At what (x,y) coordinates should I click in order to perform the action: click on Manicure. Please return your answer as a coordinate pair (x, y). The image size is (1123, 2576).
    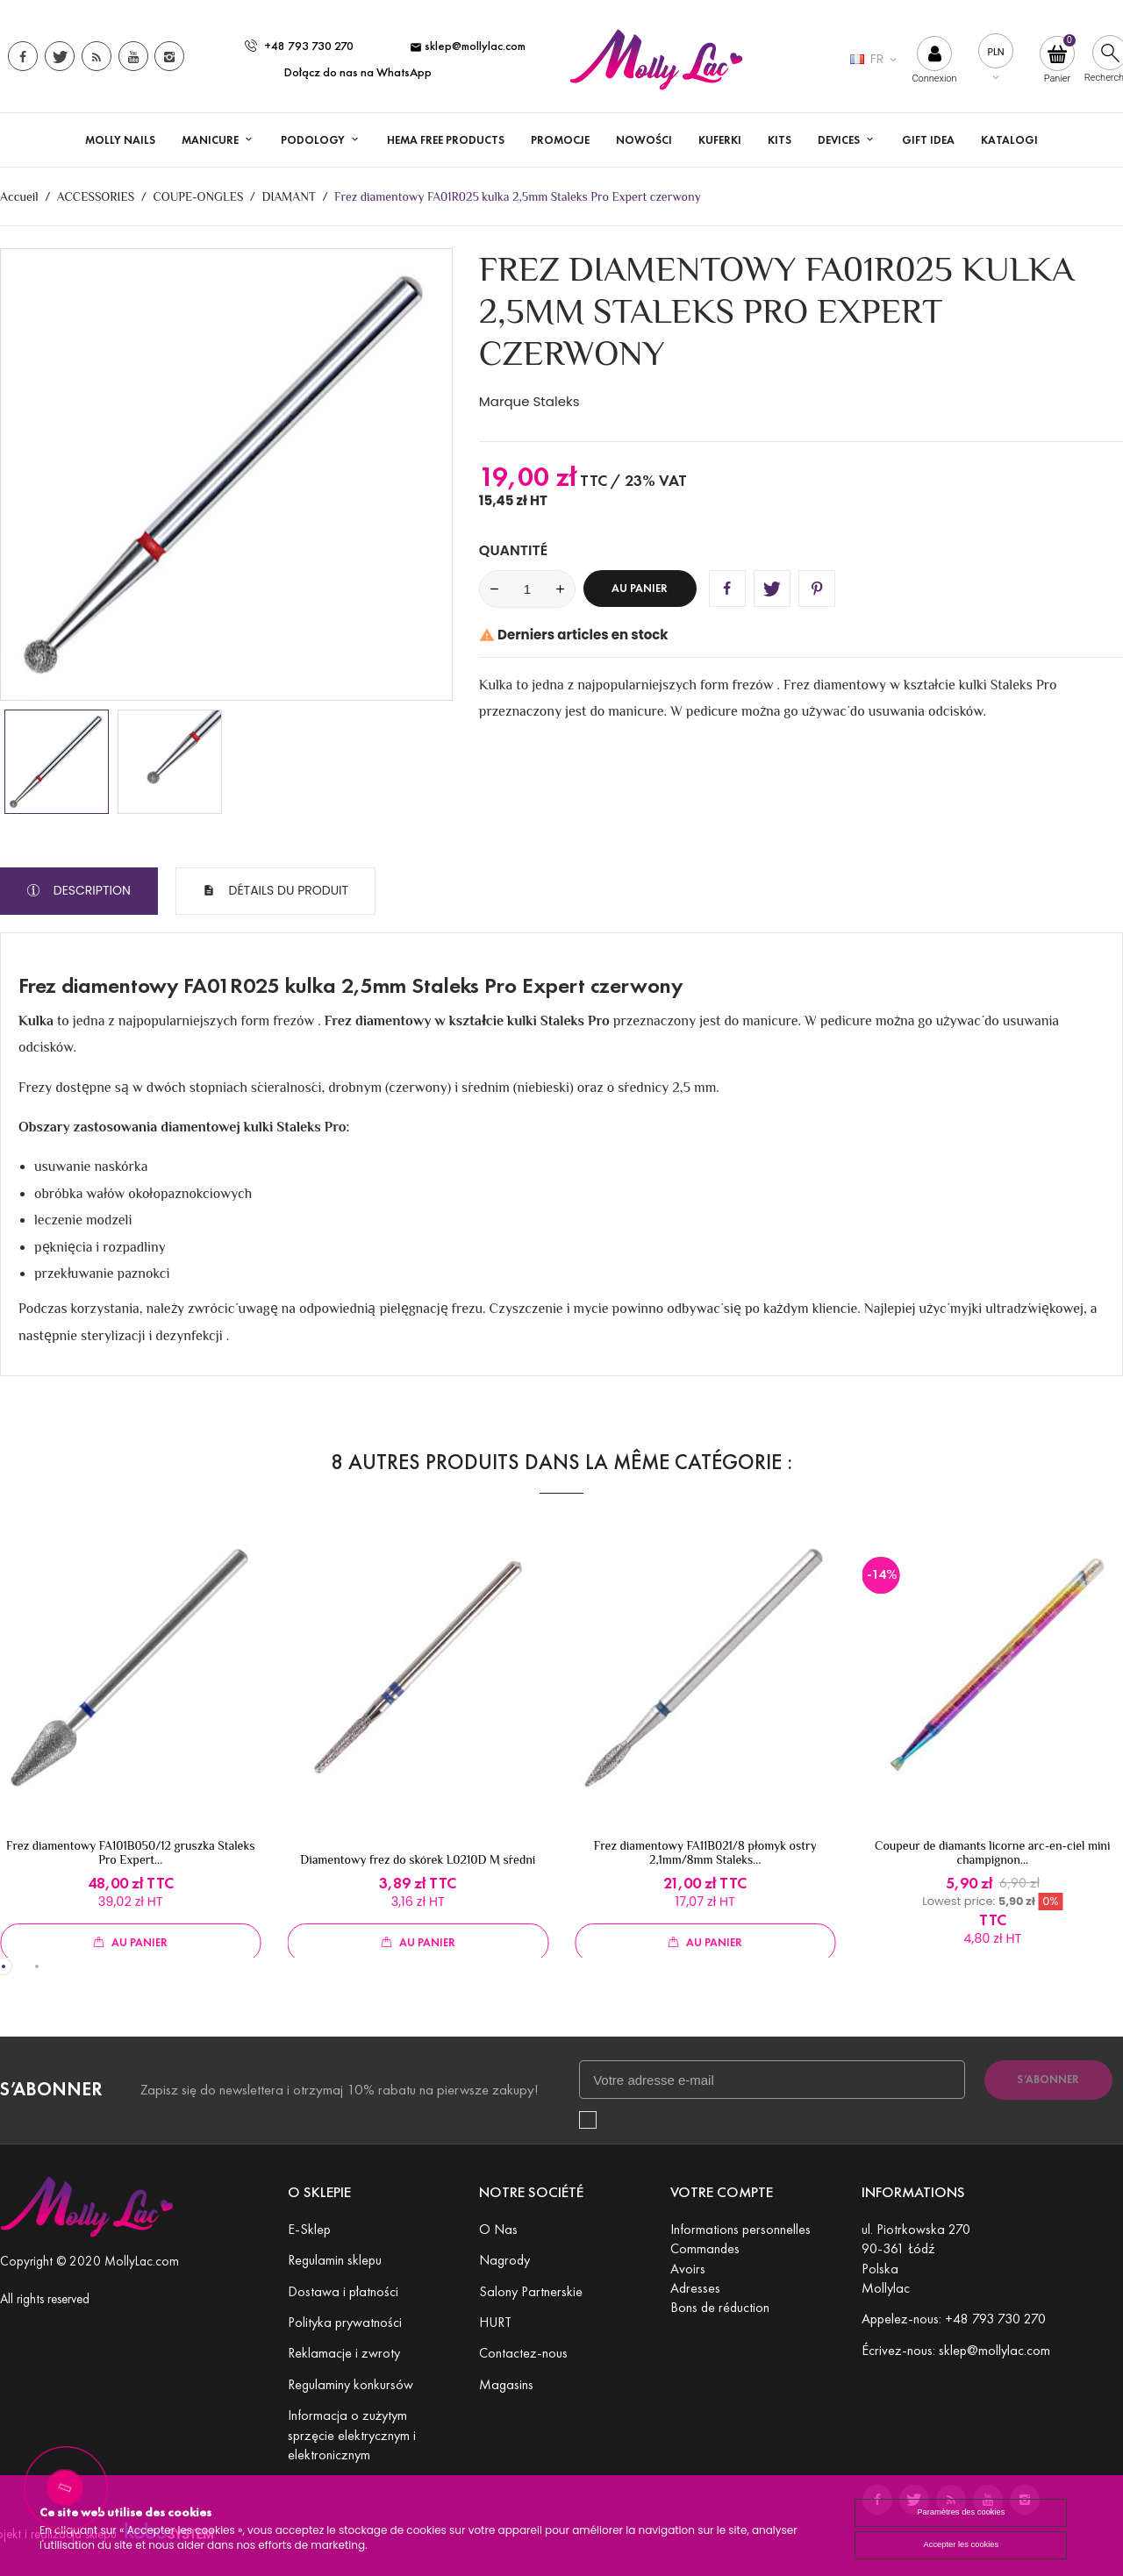
    Looking at the image, I should click on (211, 140).